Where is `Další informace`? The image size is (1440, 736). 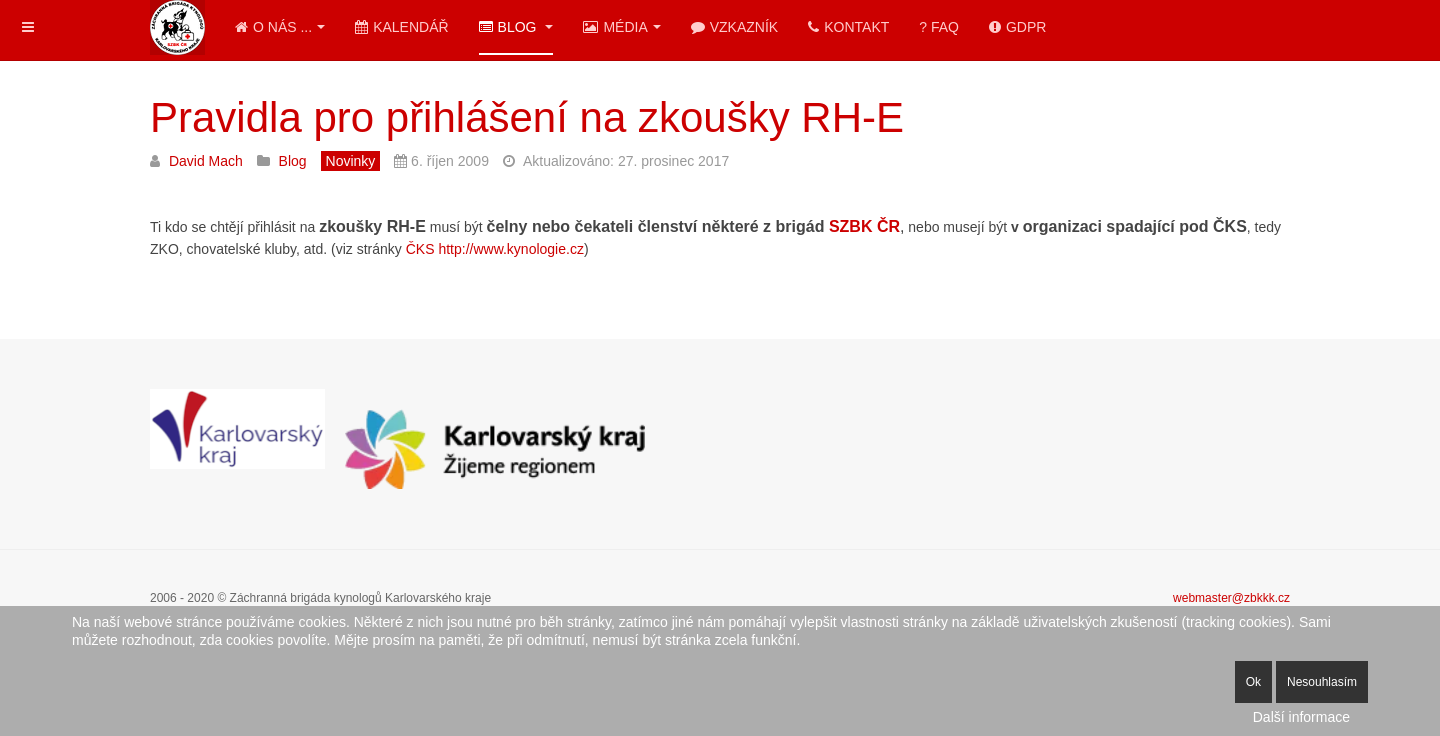 Další informace is located at coordinates (1301, 717).